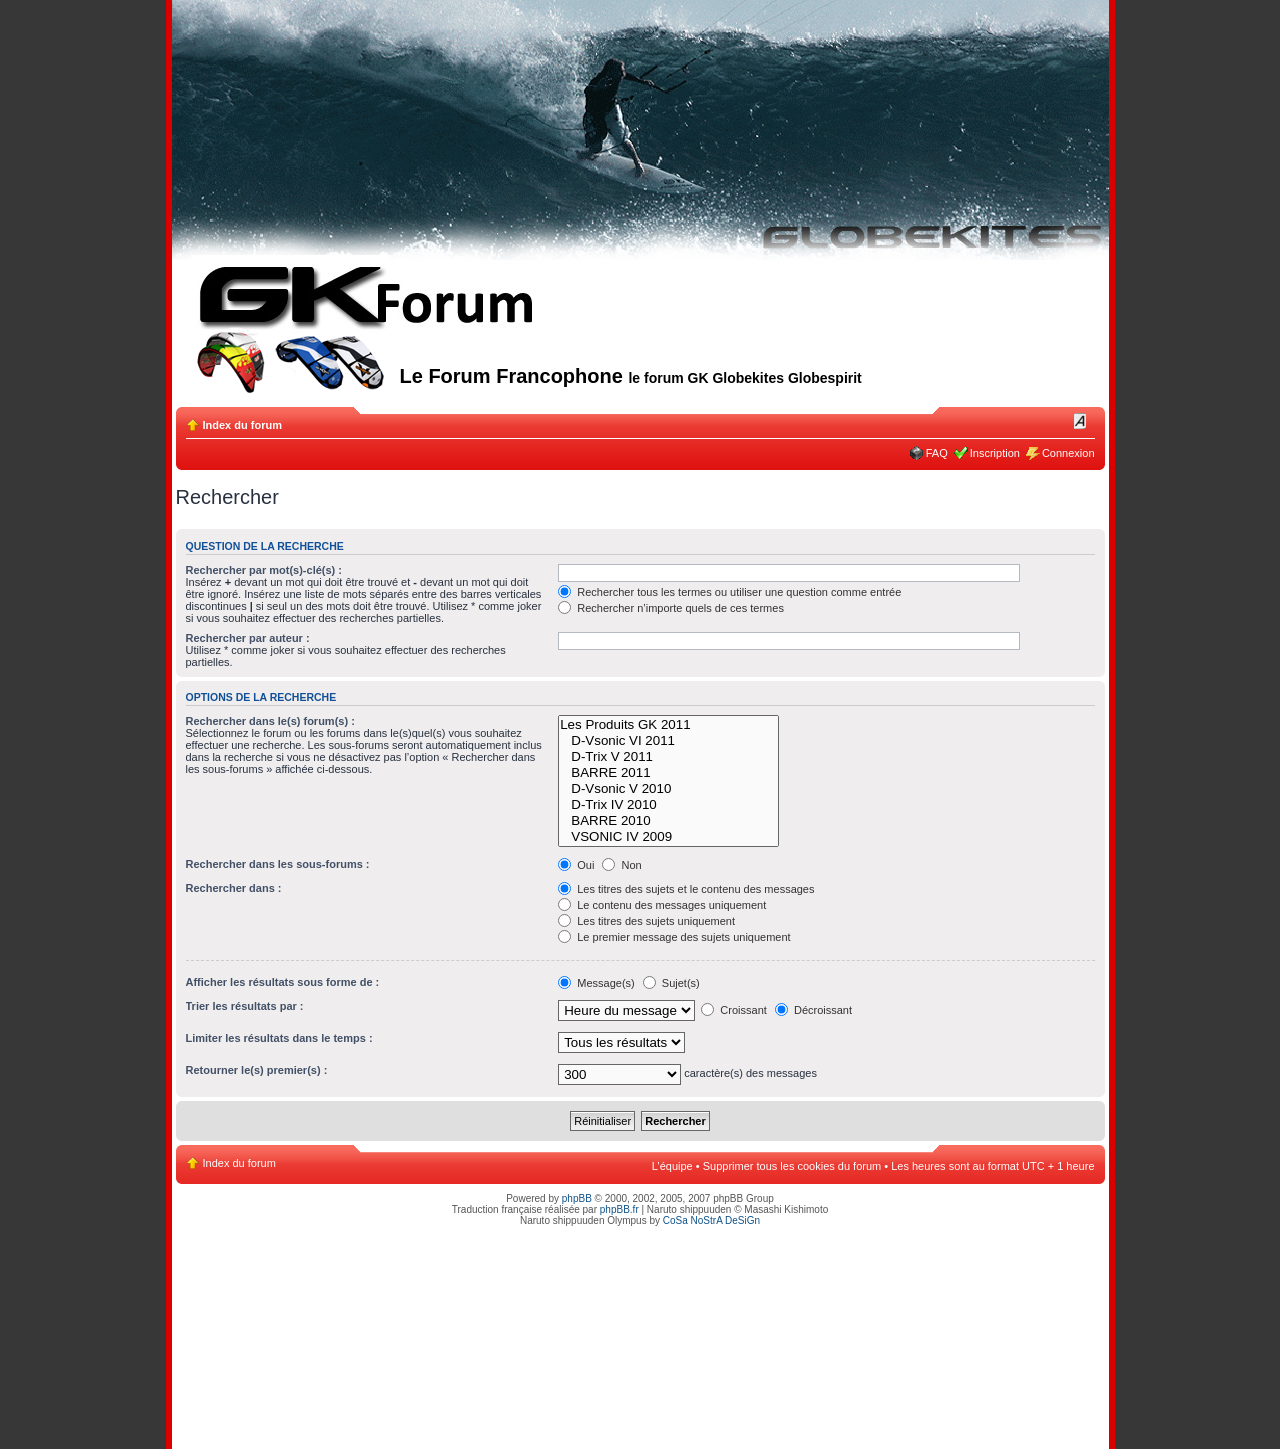 This screenshot has width=1280, height=1449. What do you see at coordinates (278, 864) in the screenshot?
I see `Rechercher dans les sous-forums :` at bounding box center [278, 864].